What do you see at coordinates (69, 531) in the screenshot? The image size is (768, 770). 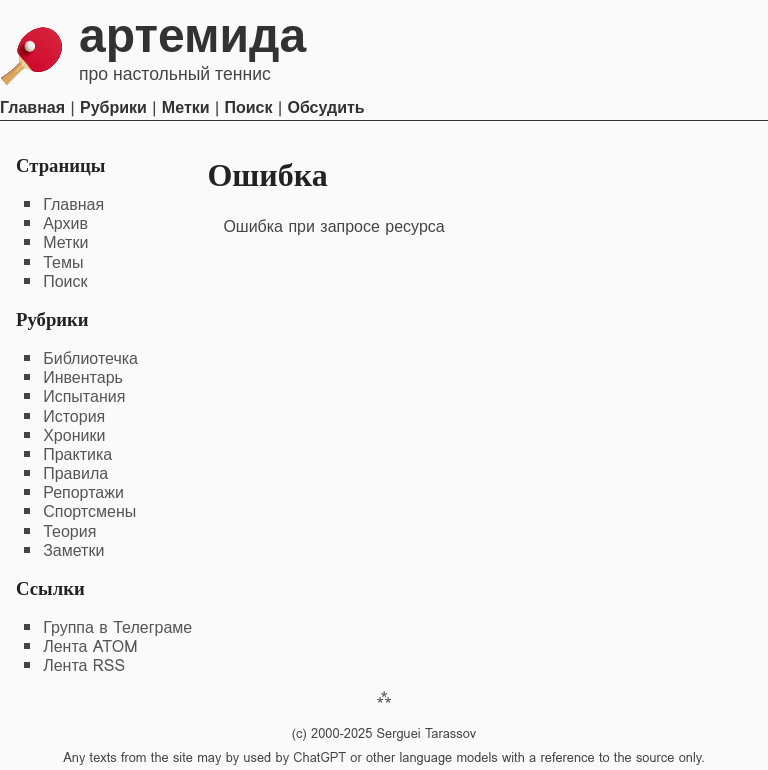 I see `Теория` at bounding box center [69, 531].